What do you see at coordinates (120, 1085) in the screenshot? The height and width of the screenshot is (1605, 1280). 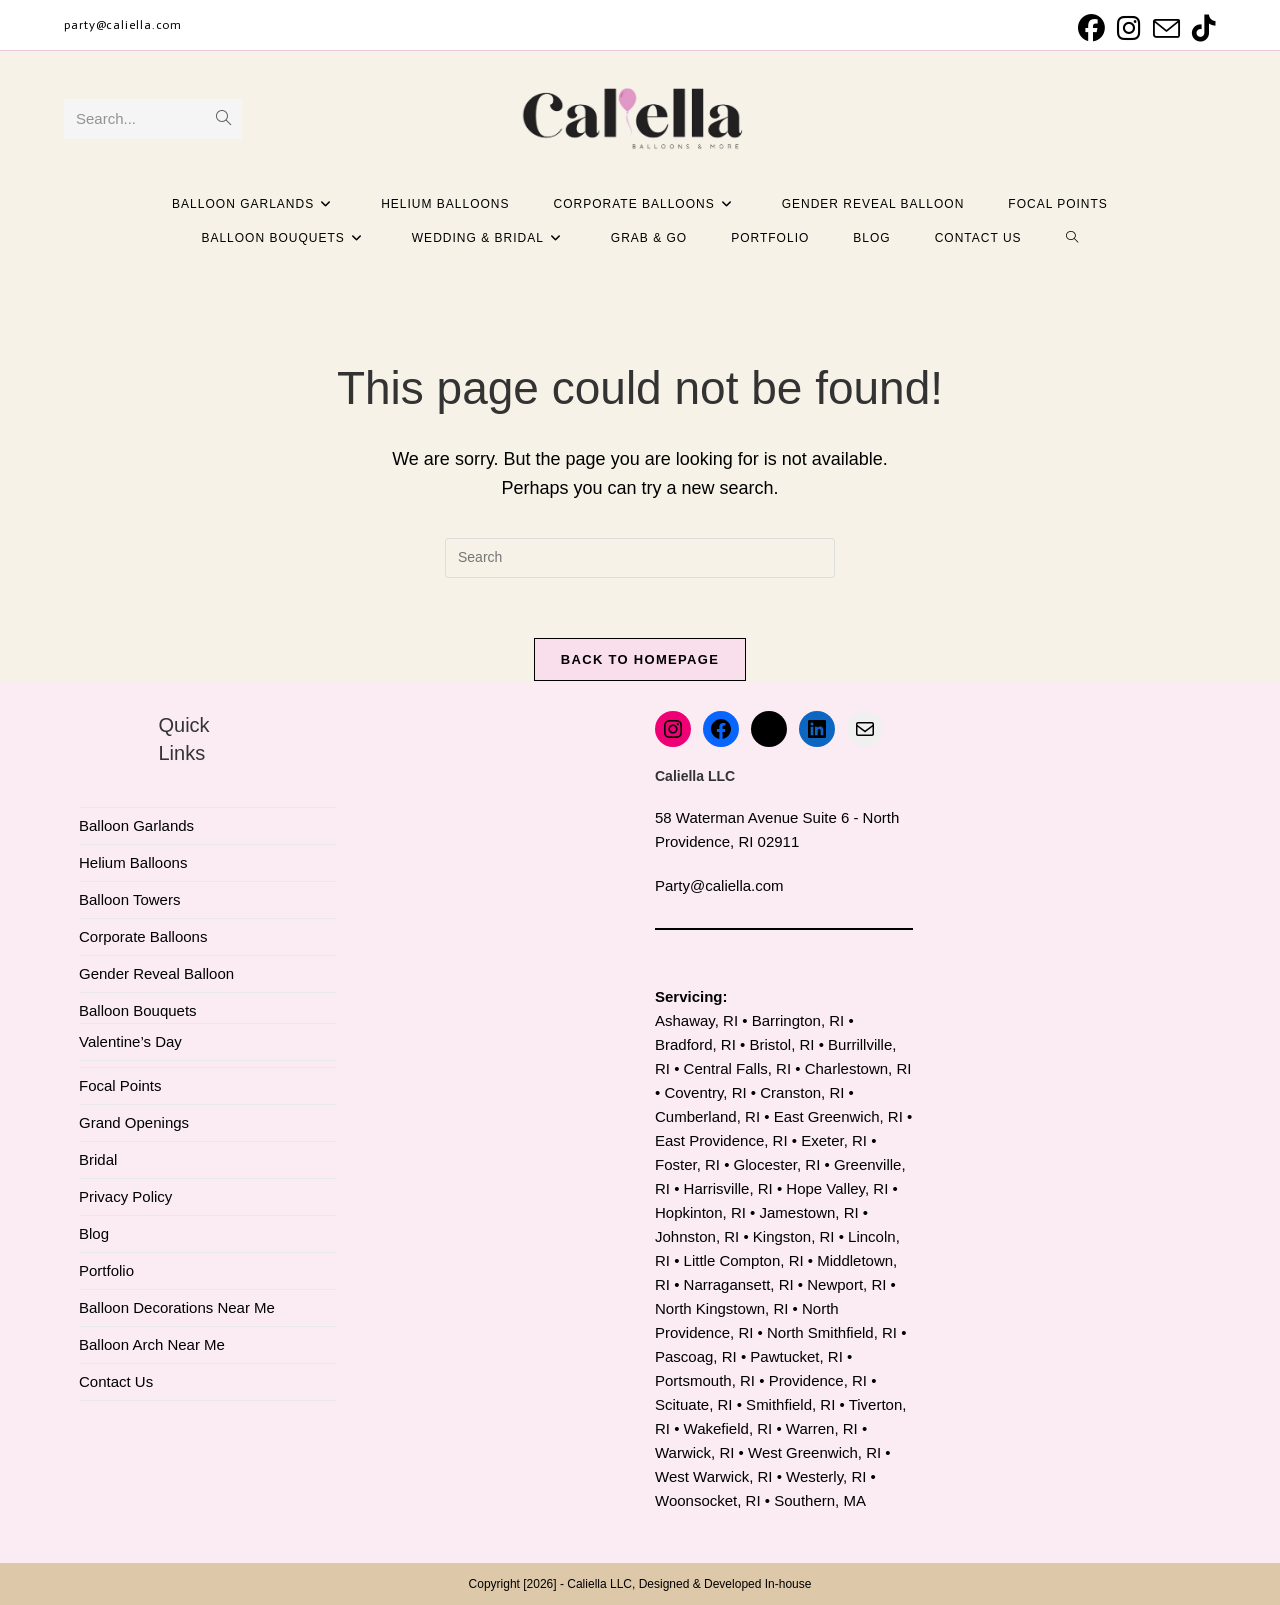 I see `Focal Points` at bounding box center [120, 1085].